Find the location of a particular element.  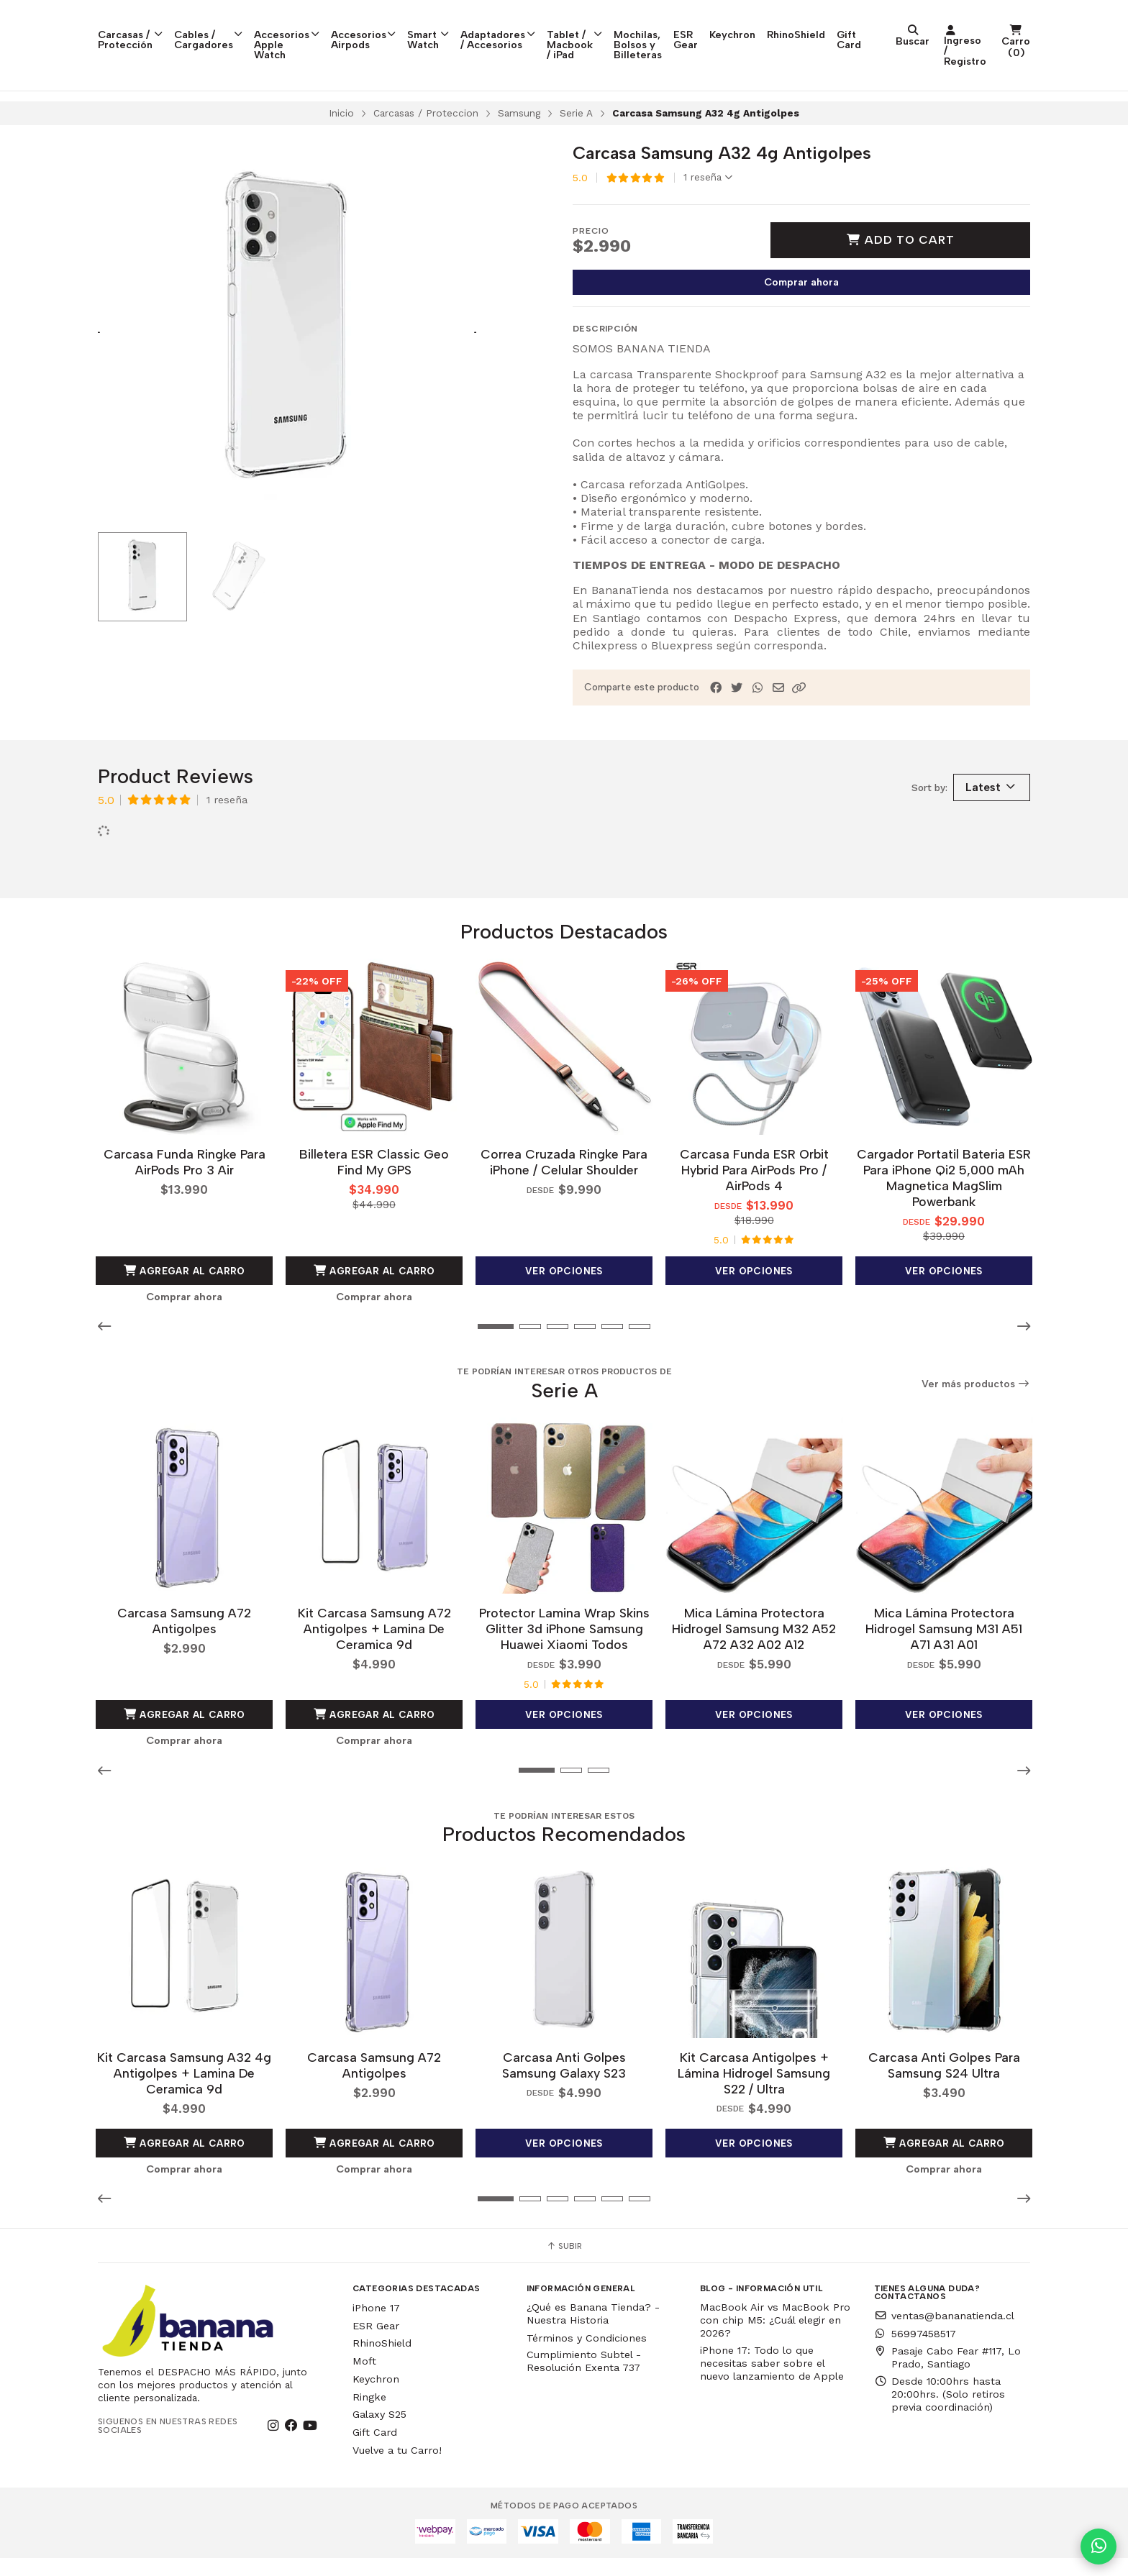

Galaxy S25 is located at coordinates (379, 2433).